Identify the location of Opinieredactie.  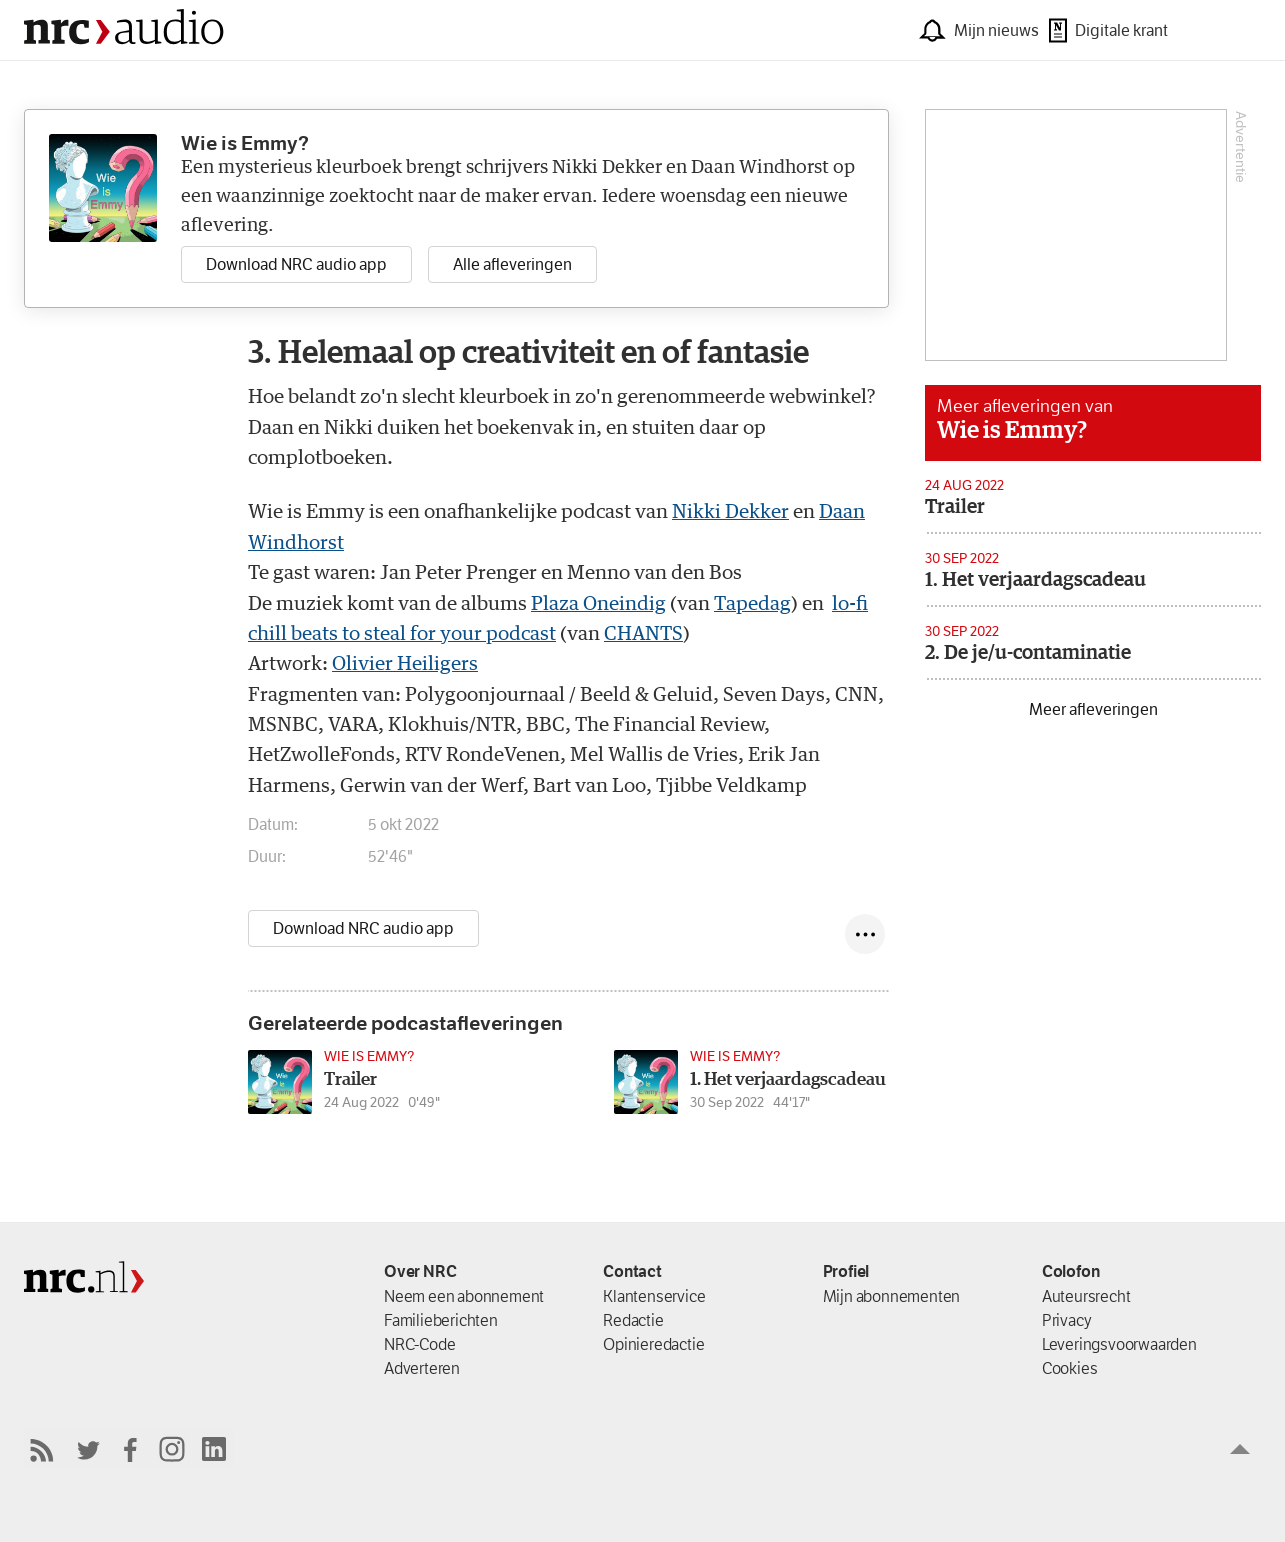
(653, 1344).